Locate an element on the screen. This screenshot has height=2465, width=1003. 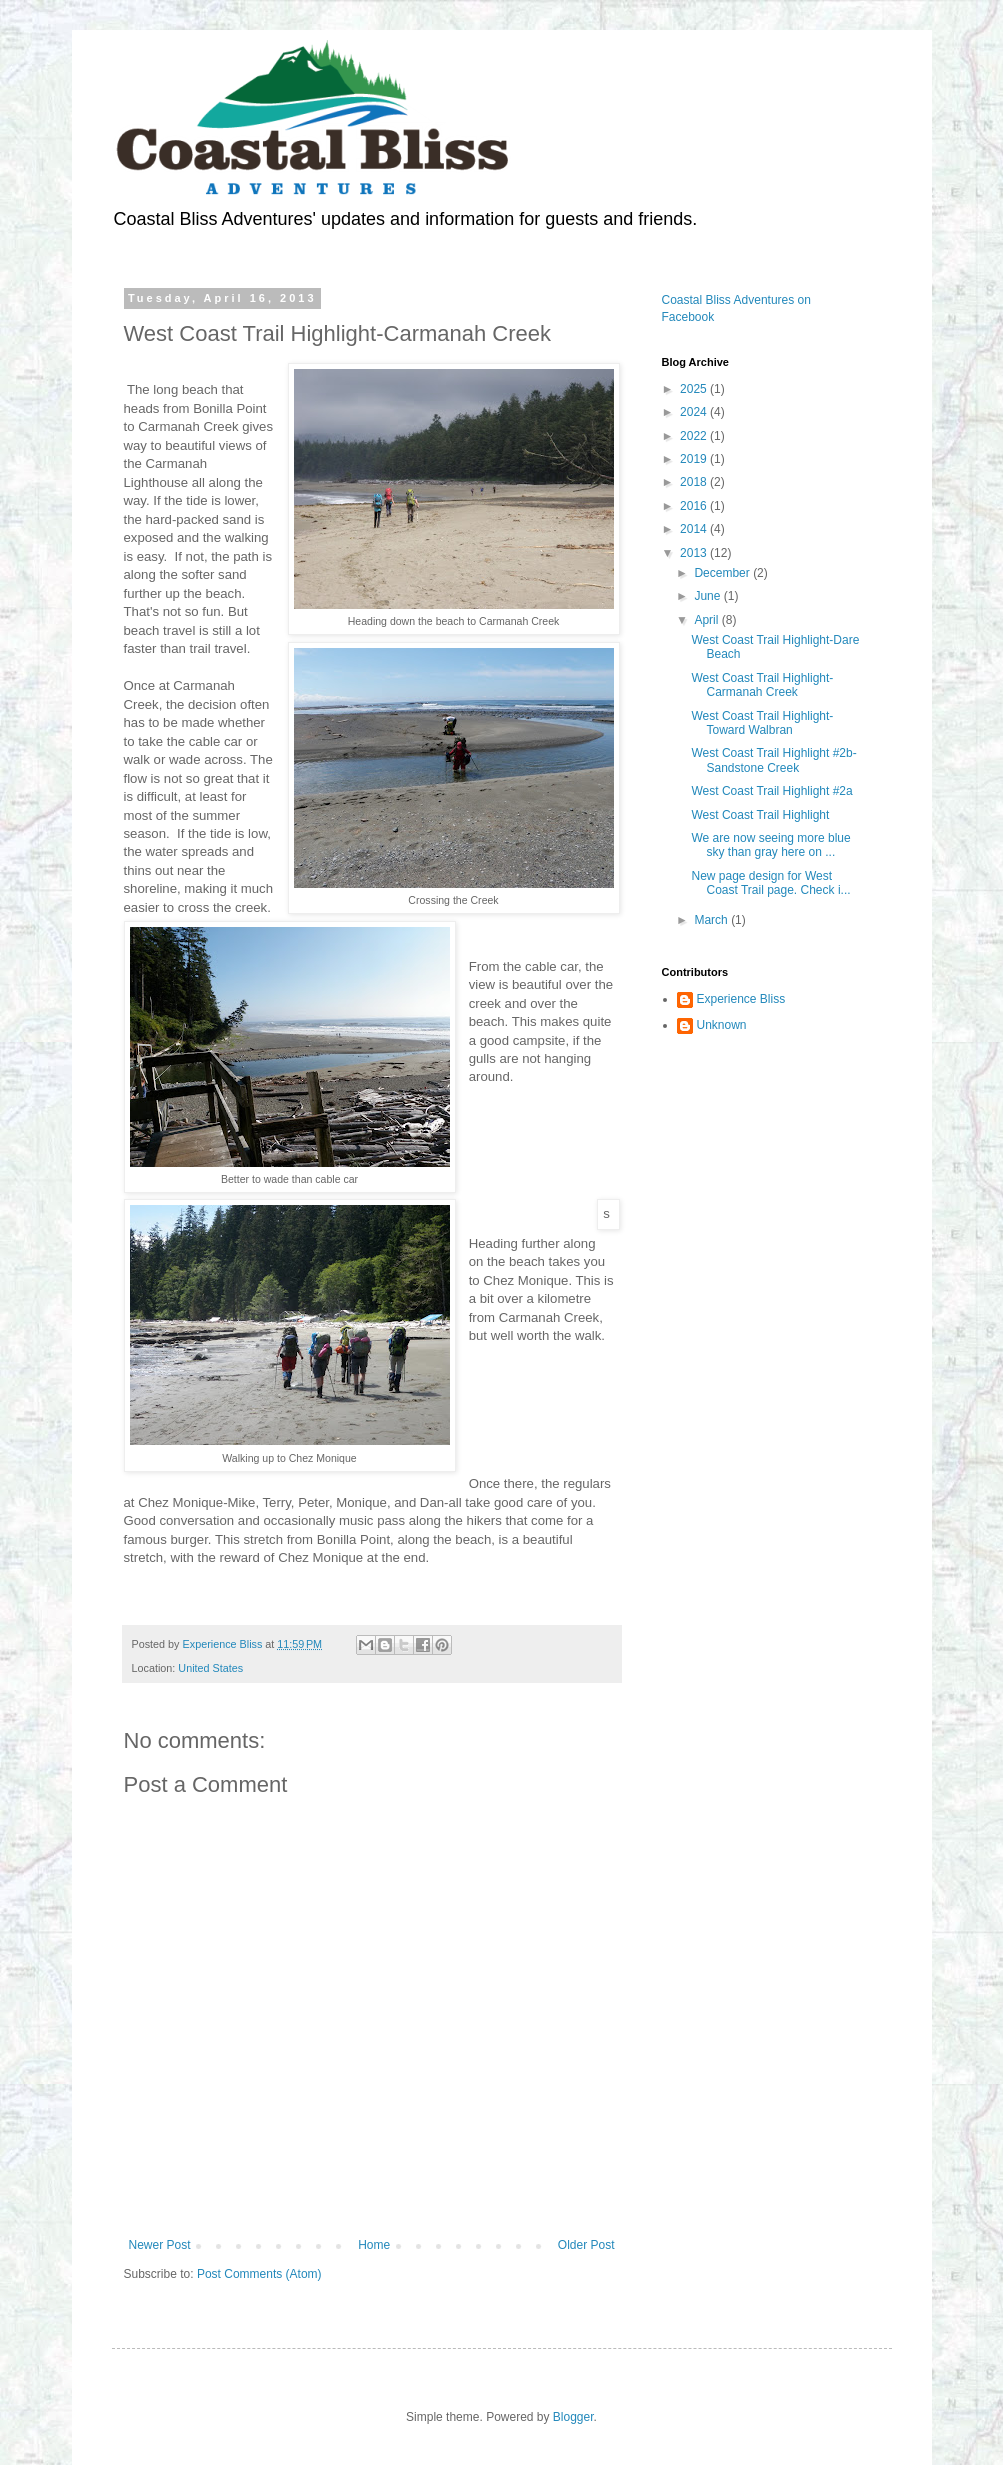
West Coast Trail Highlight is located at coordinates (760, 815).